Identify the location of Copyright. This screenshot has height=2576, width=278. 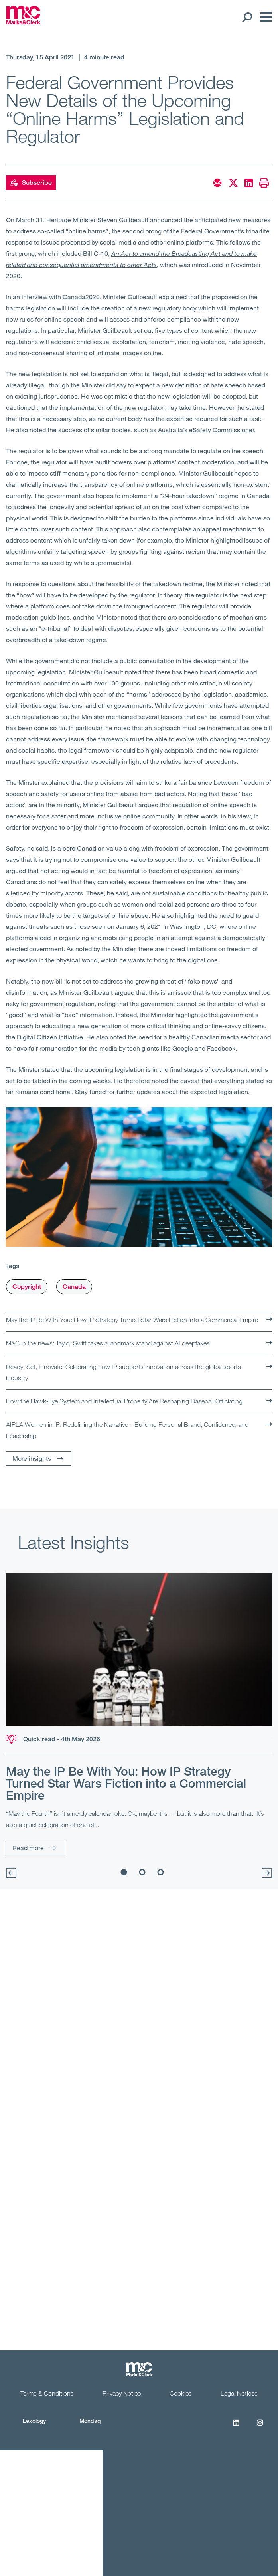
(26, 1286).